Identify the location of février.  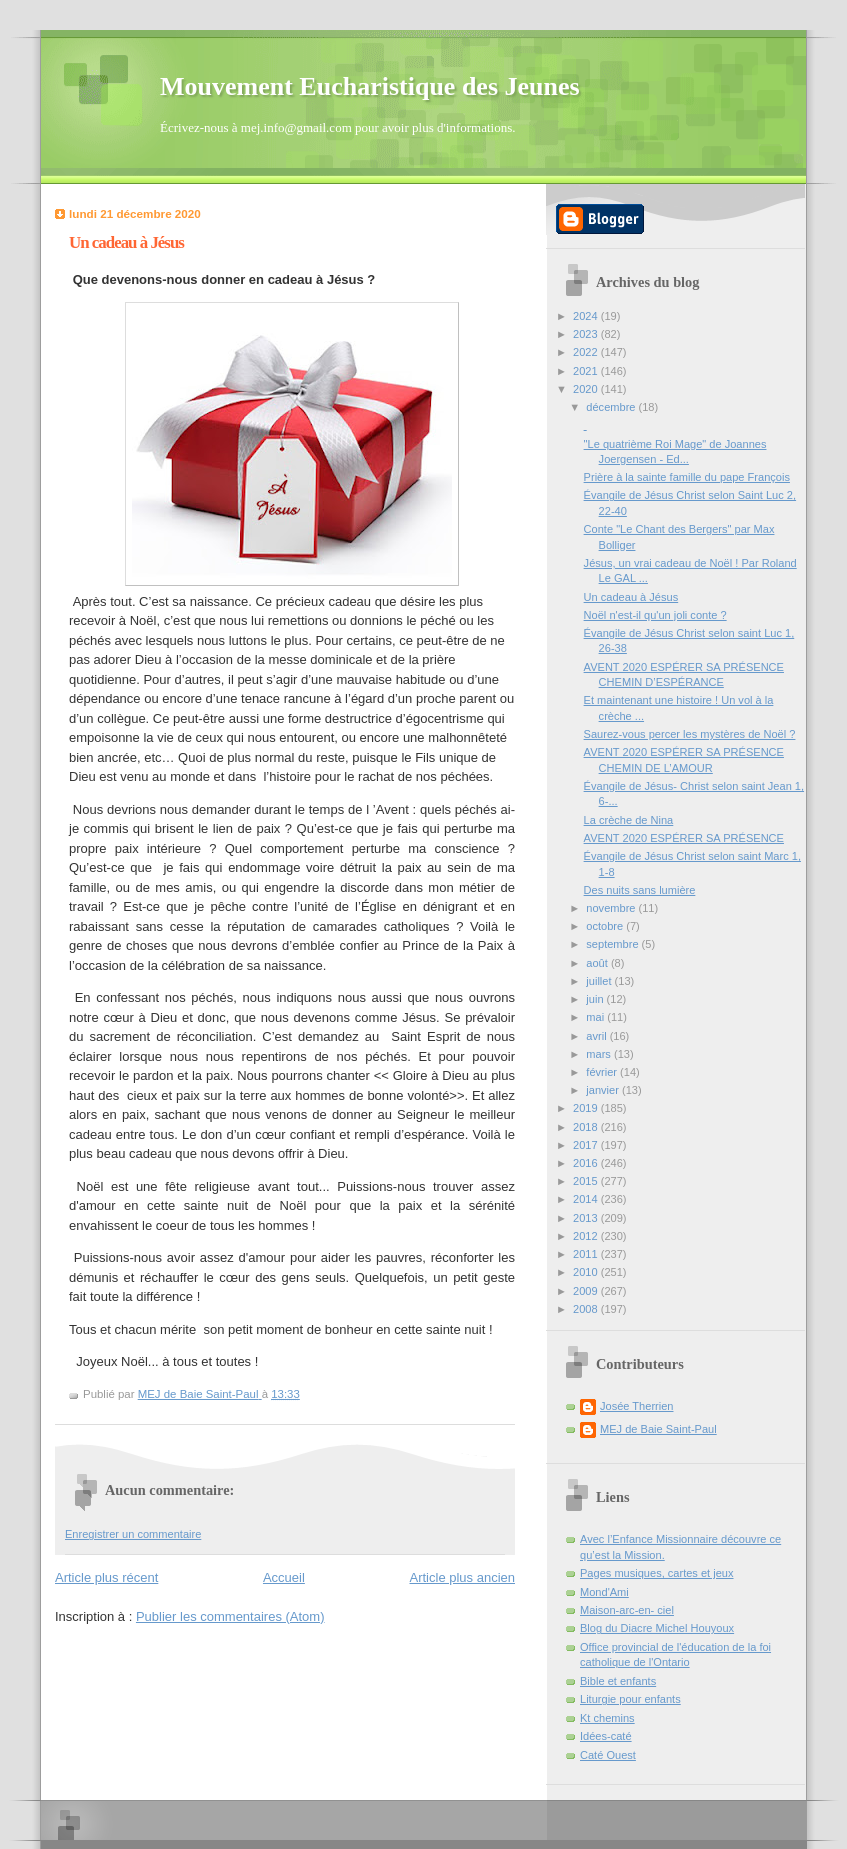
(603, 1072).